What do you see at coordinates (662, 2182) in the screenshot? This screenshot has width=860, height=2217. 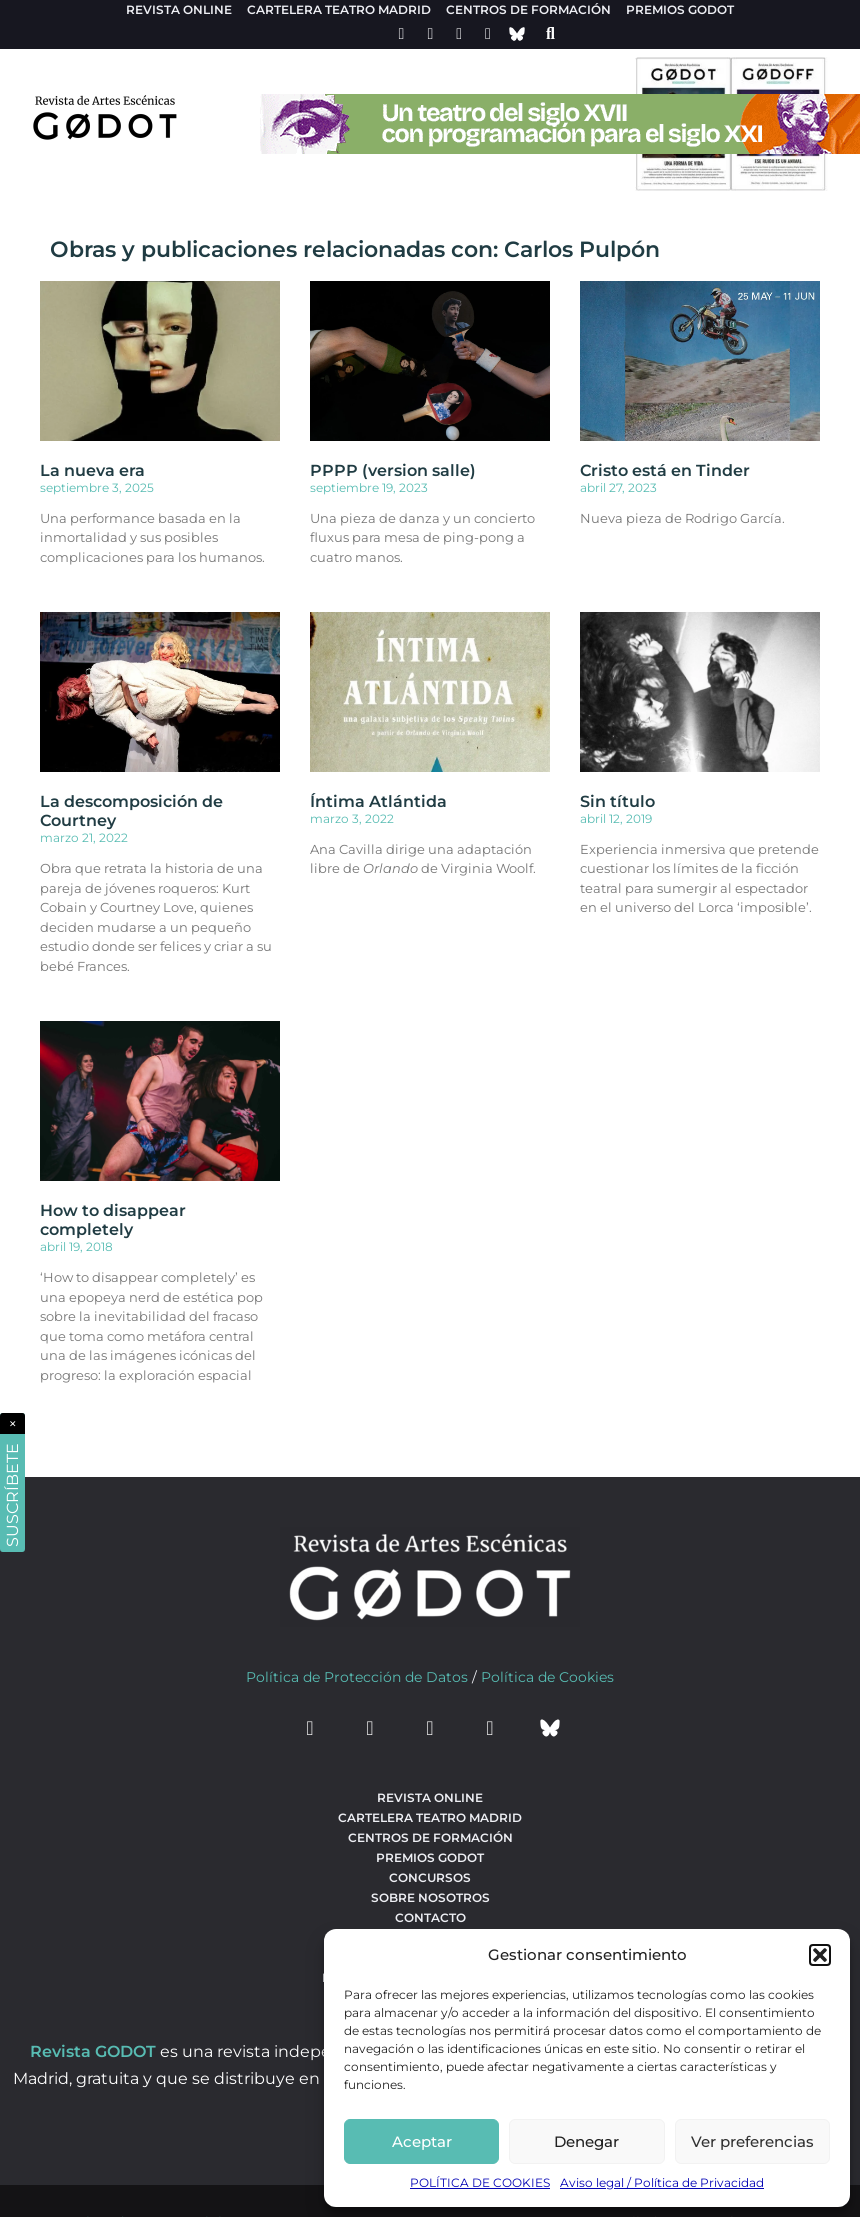 I see `Aviso legal / Política de Privacidad` at bounding box center [662, 2182].